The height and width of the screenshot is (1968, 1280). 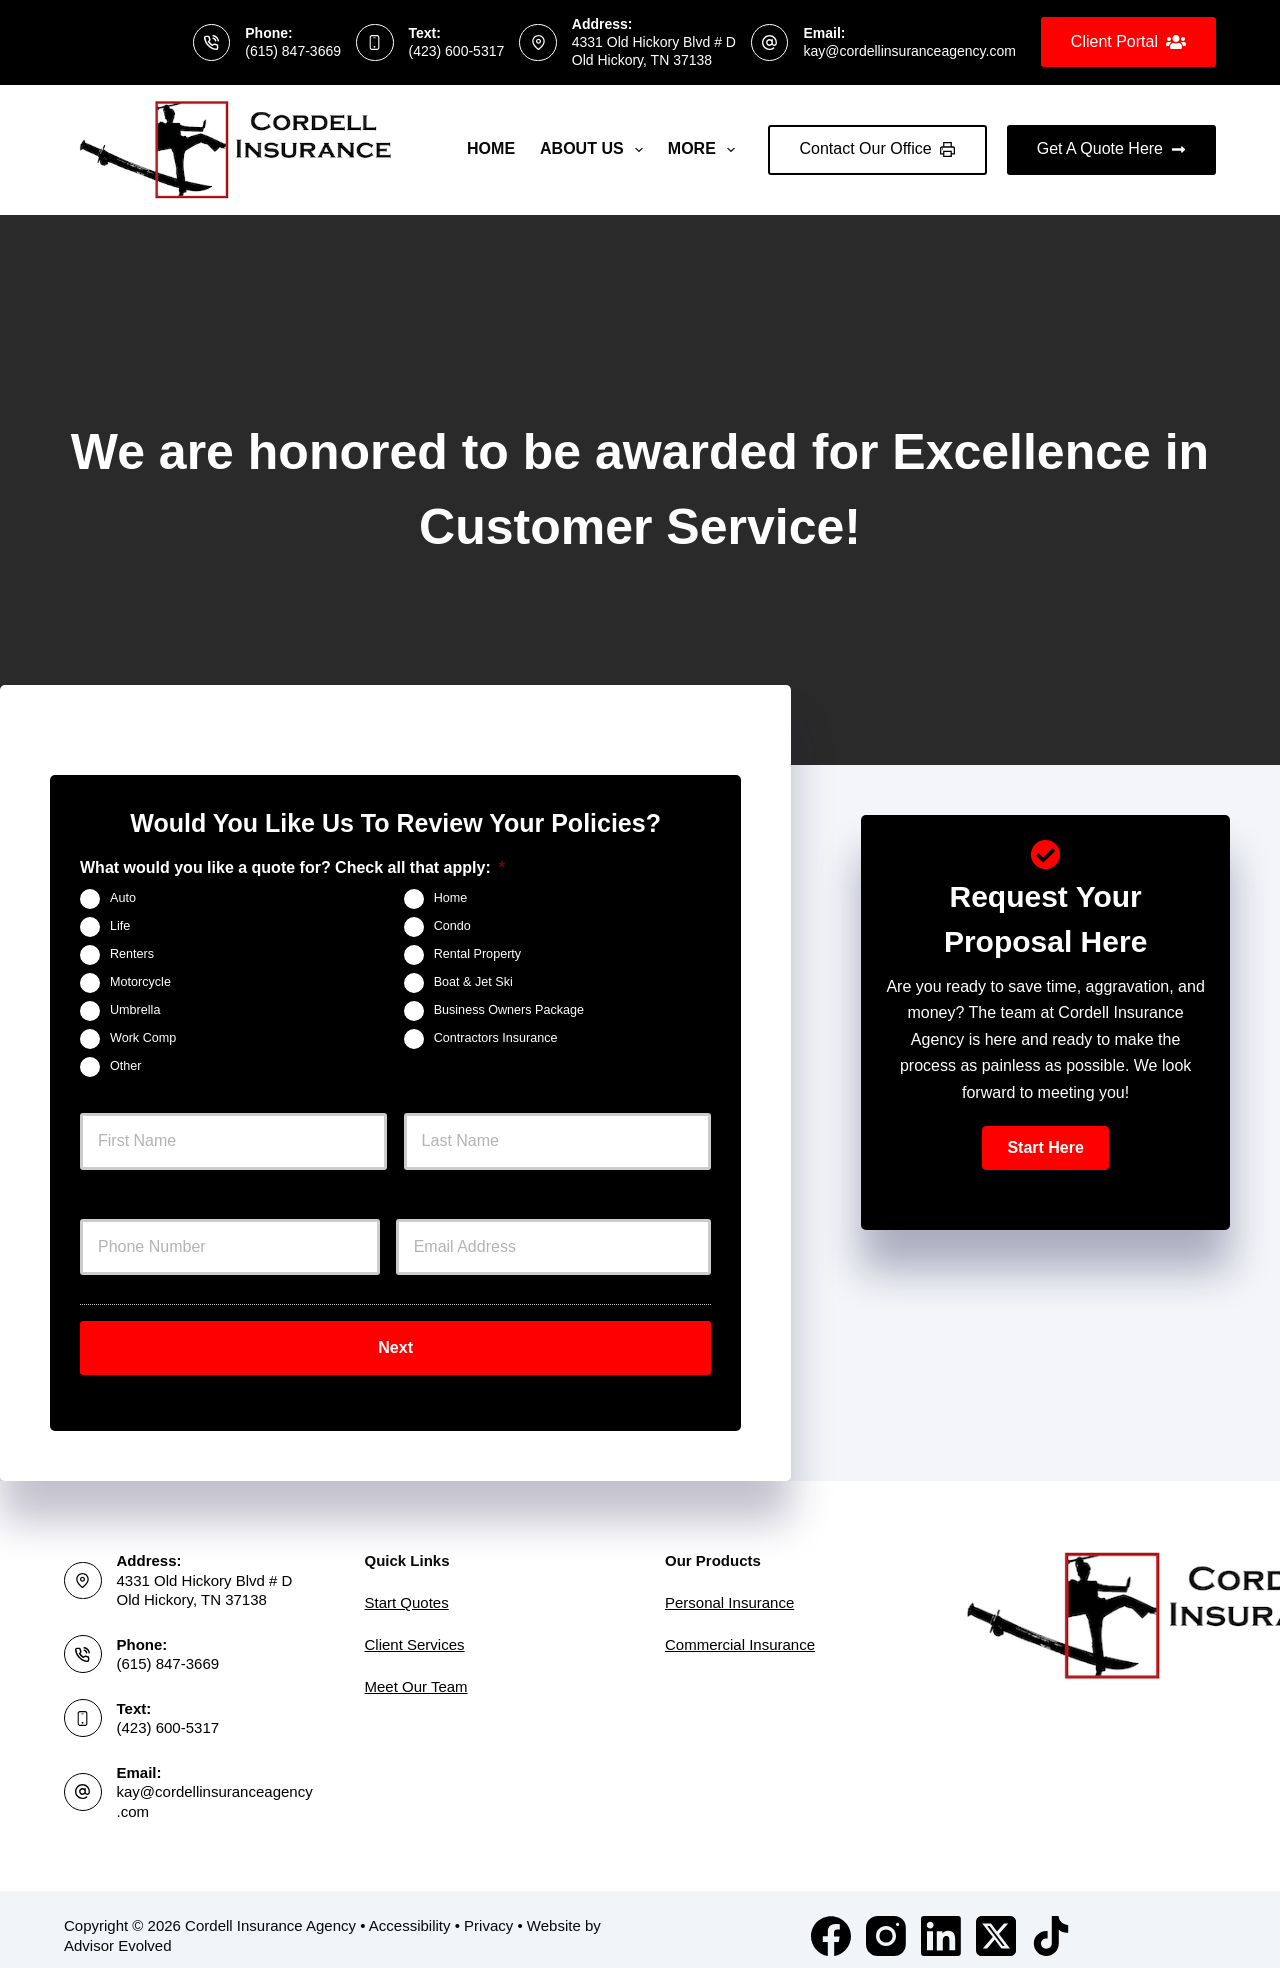 I want to click on Contact Our Office, so click(x=877, y=148).